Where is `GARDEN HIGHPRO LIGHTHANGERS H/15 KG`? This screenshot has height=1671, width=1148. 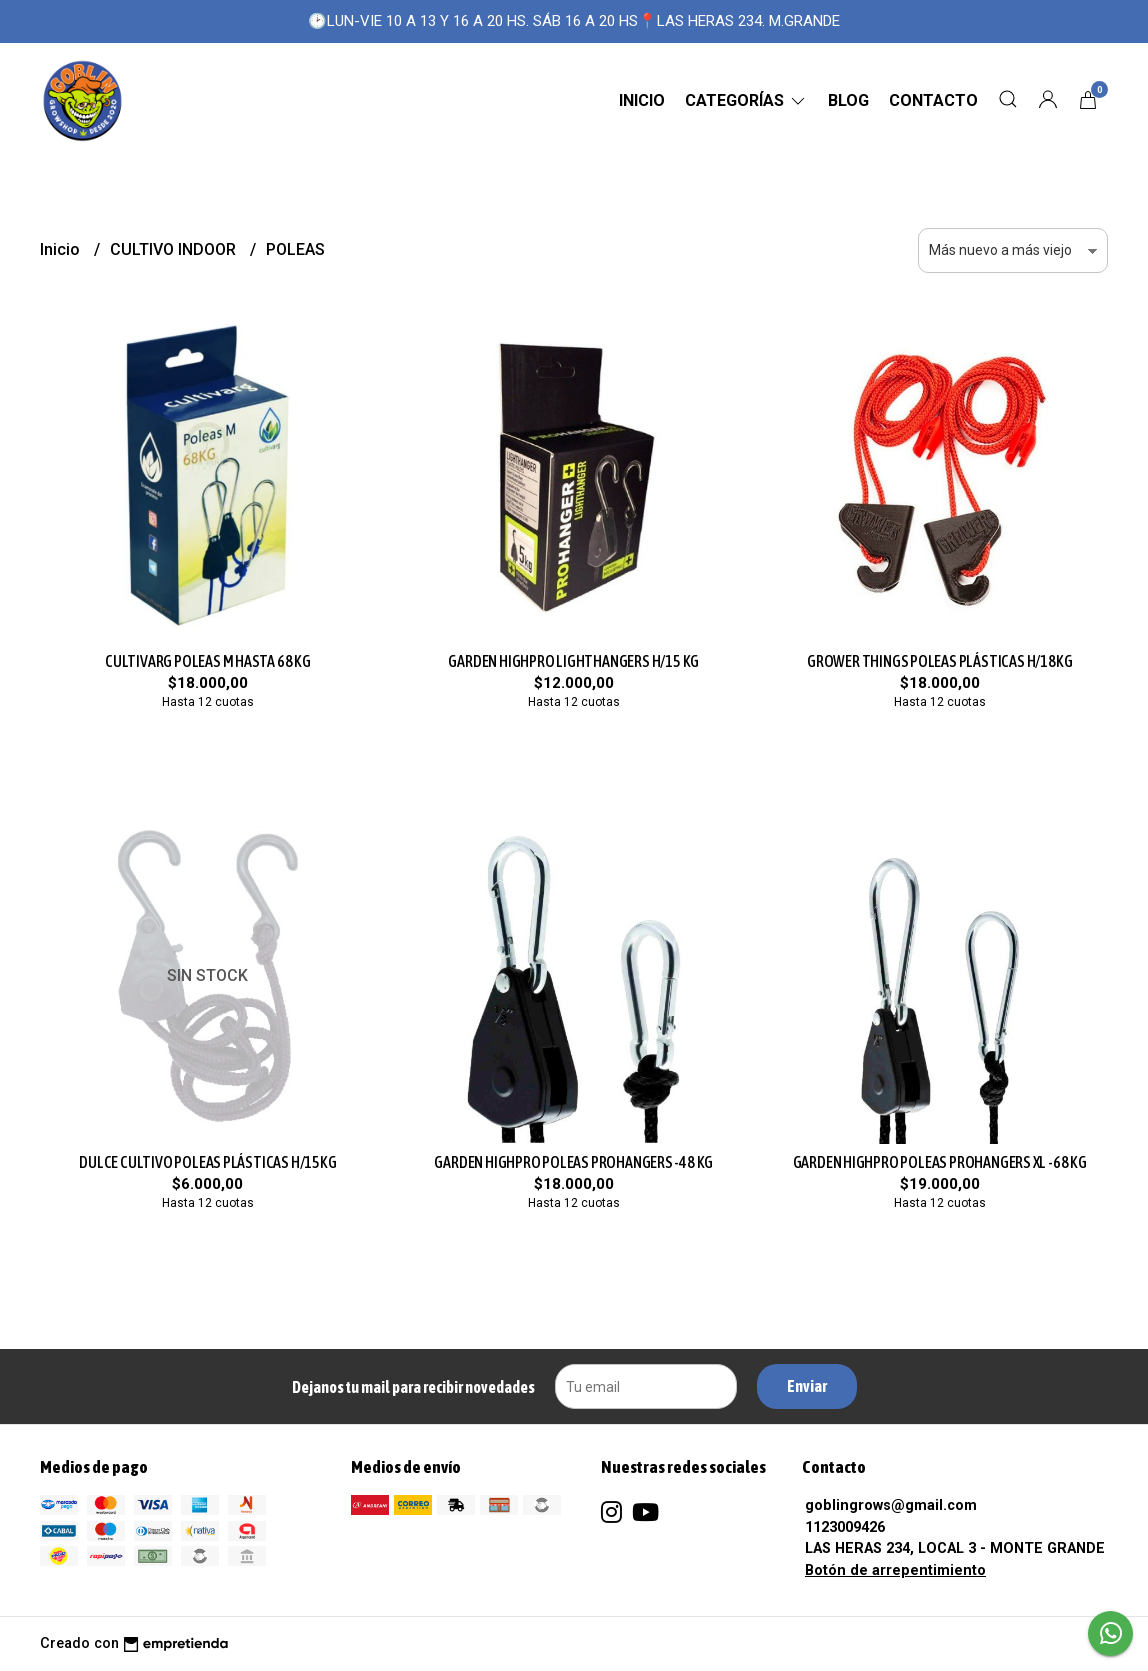
GARDEN HIGHPRO LIGHTHANGERS H/15 KG is located at coordinates (573, 661).